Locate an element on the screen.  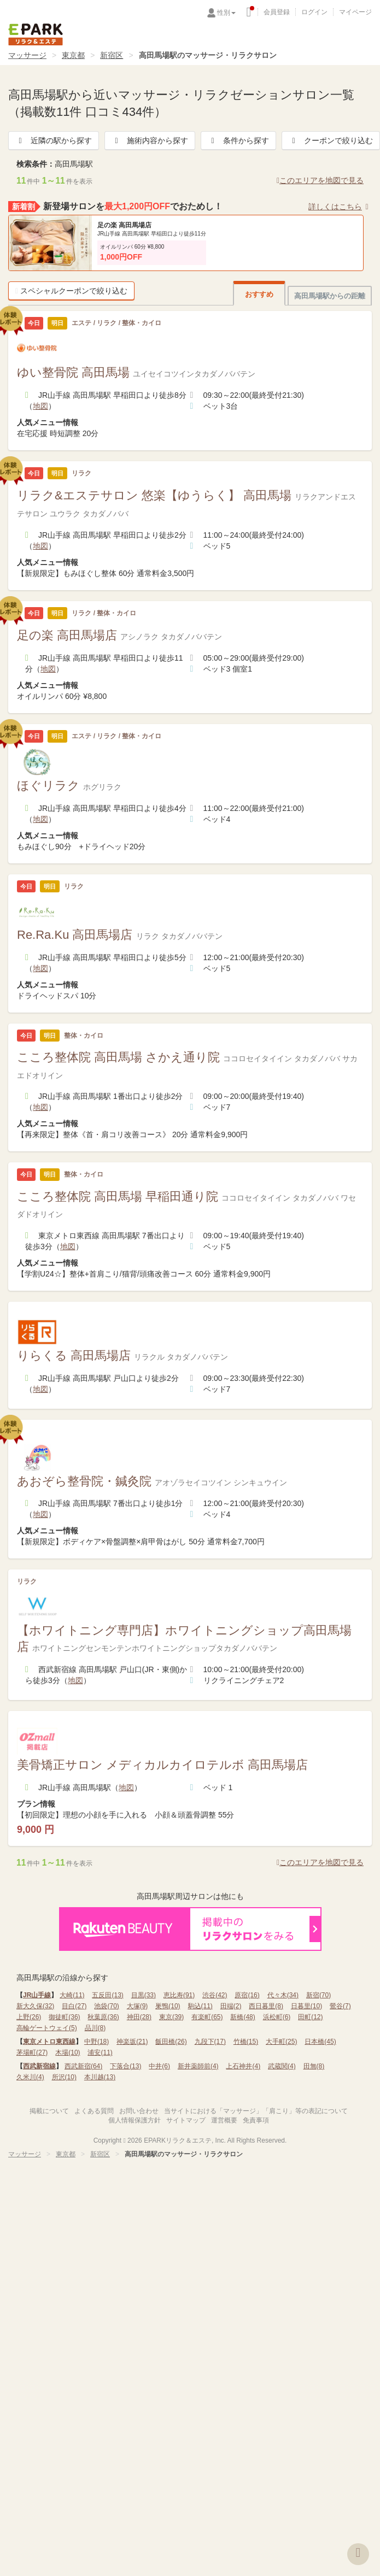
木場 is located at coordinates (67, 2052).